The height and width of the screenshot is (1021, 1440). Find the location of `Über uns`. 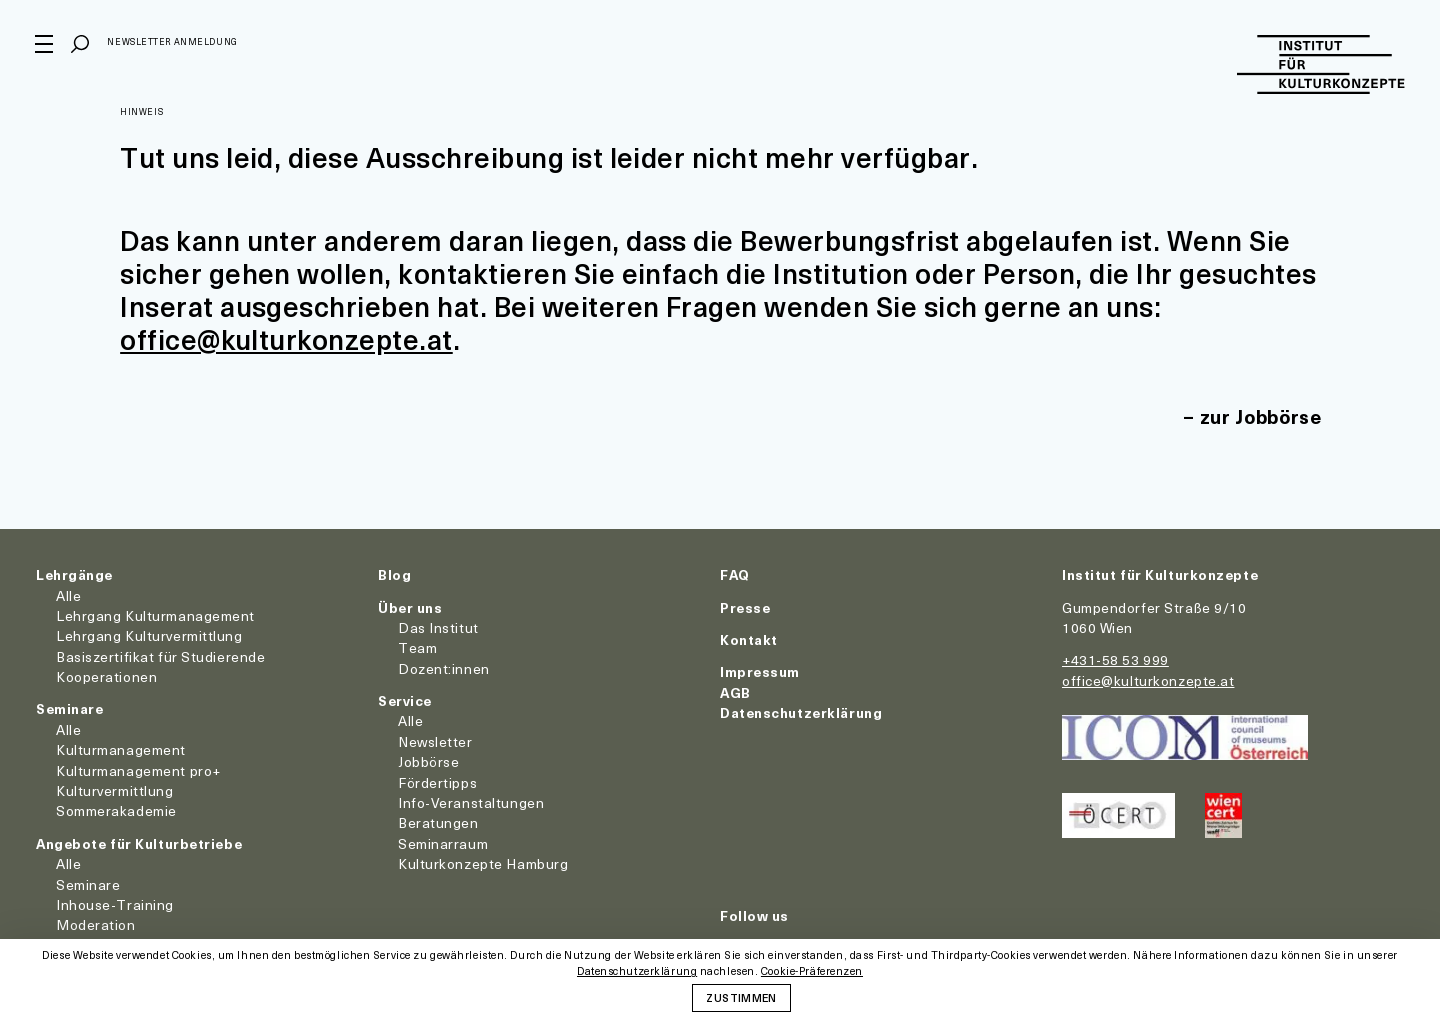

Über uns is located at coordinates (410, 607).